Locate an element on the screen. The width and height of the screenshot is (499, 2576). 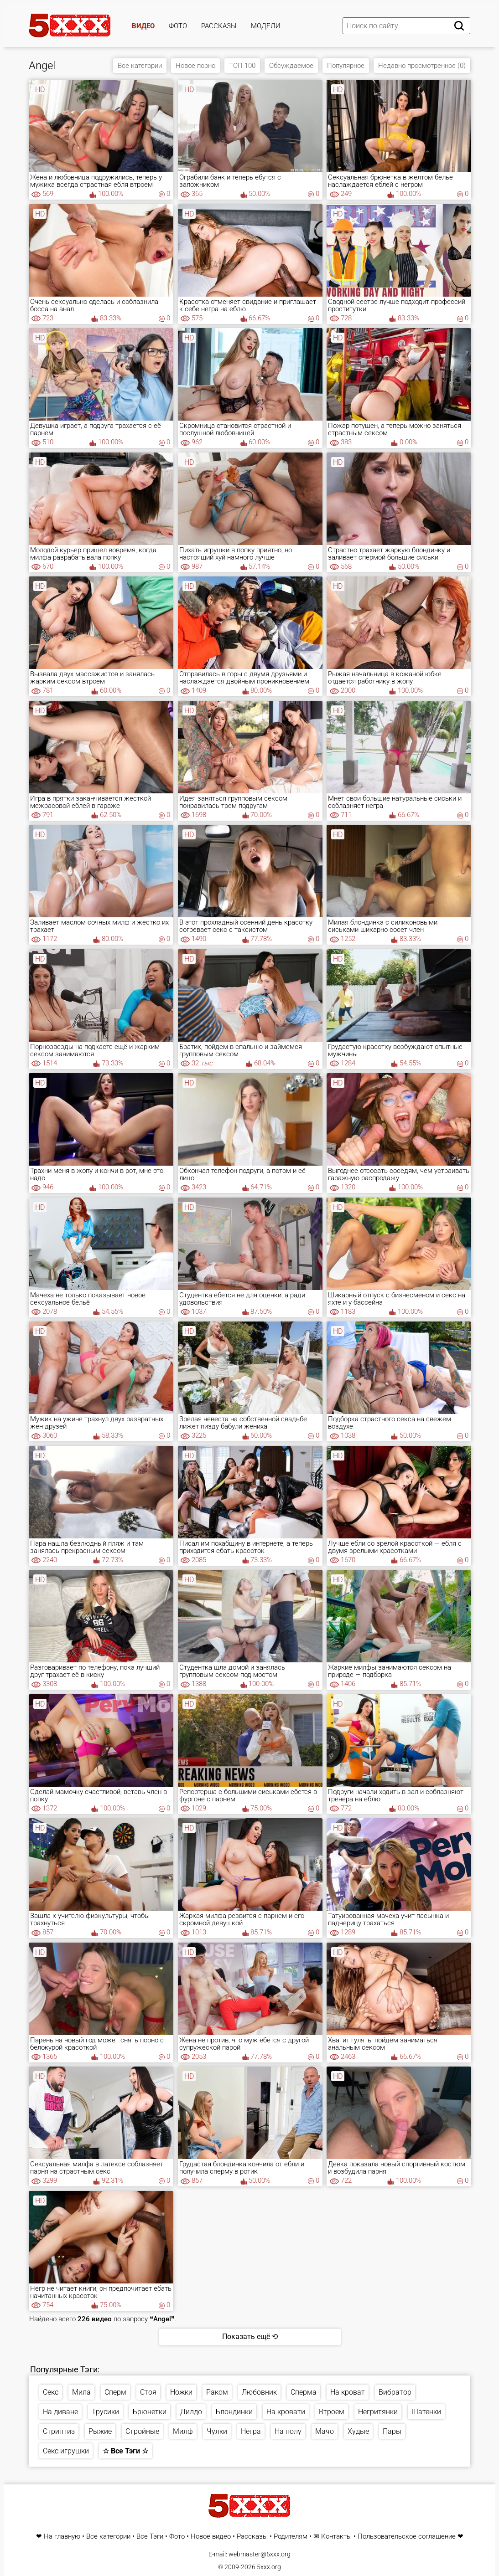
Новое порно is located at coordinates (195, 66).